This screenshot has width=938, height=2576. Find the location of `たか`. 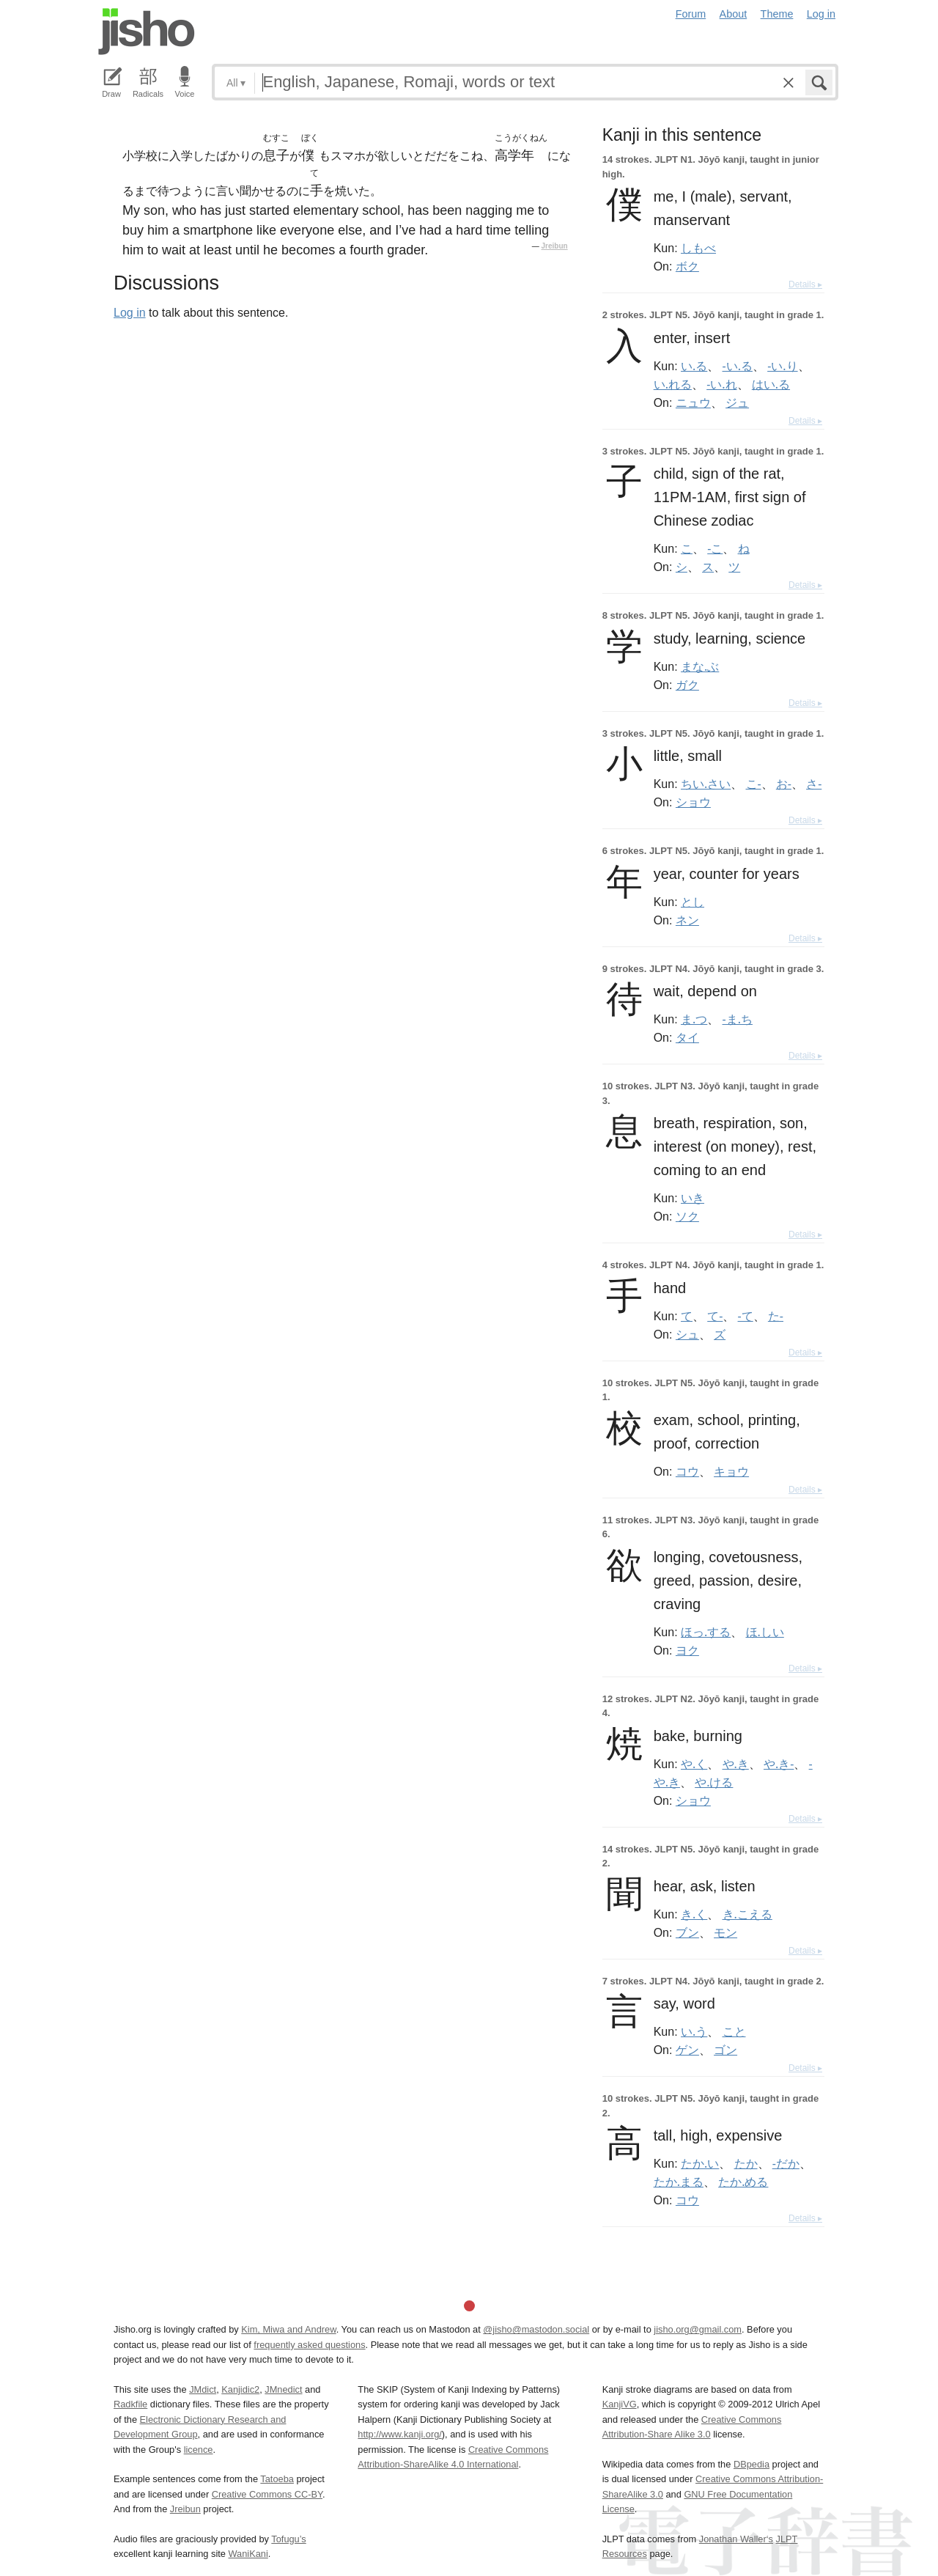

たか is located at coordinates (746, 2163).